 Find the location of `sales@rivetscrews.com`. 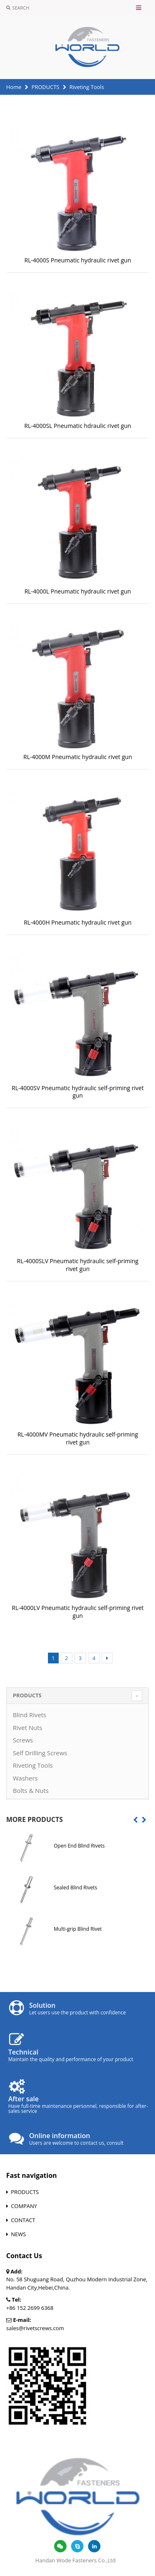

sales@rivetscrews.com is located at coordinates (35, 2328).